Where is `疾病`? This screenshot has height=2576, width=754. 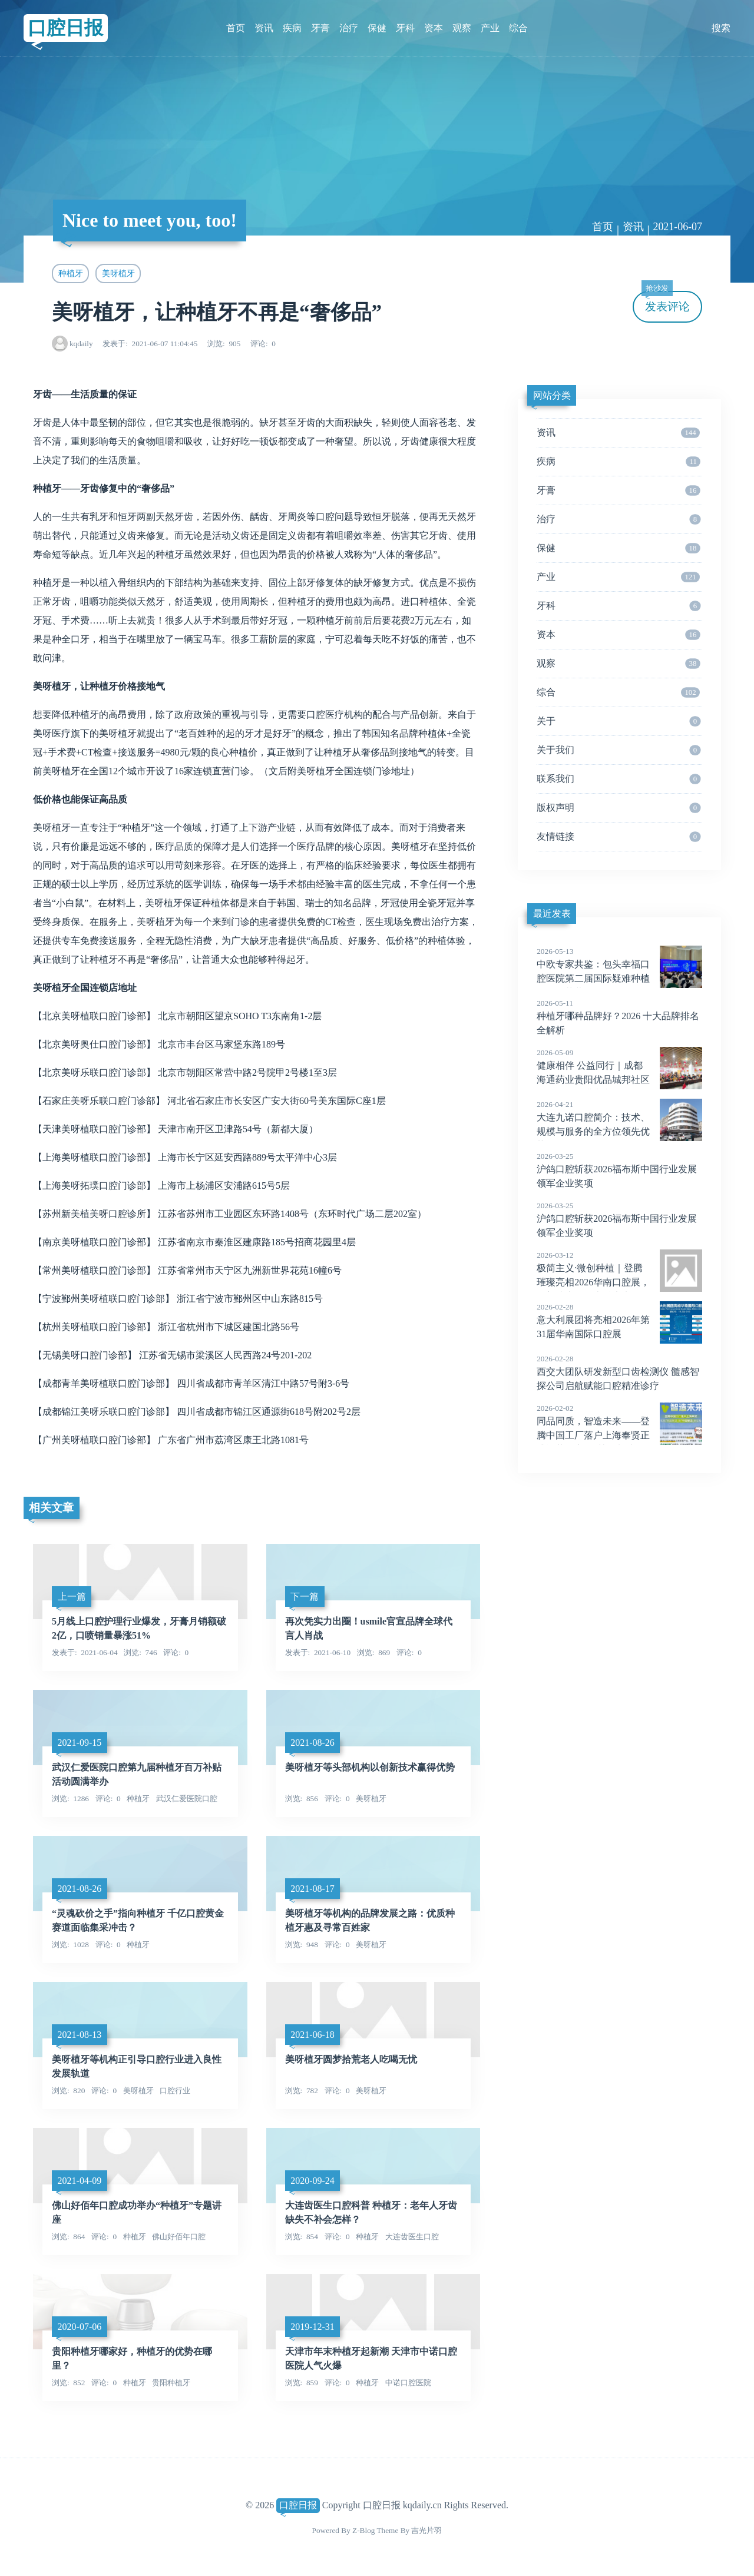 疾病 is located at coordinates (292, 28).